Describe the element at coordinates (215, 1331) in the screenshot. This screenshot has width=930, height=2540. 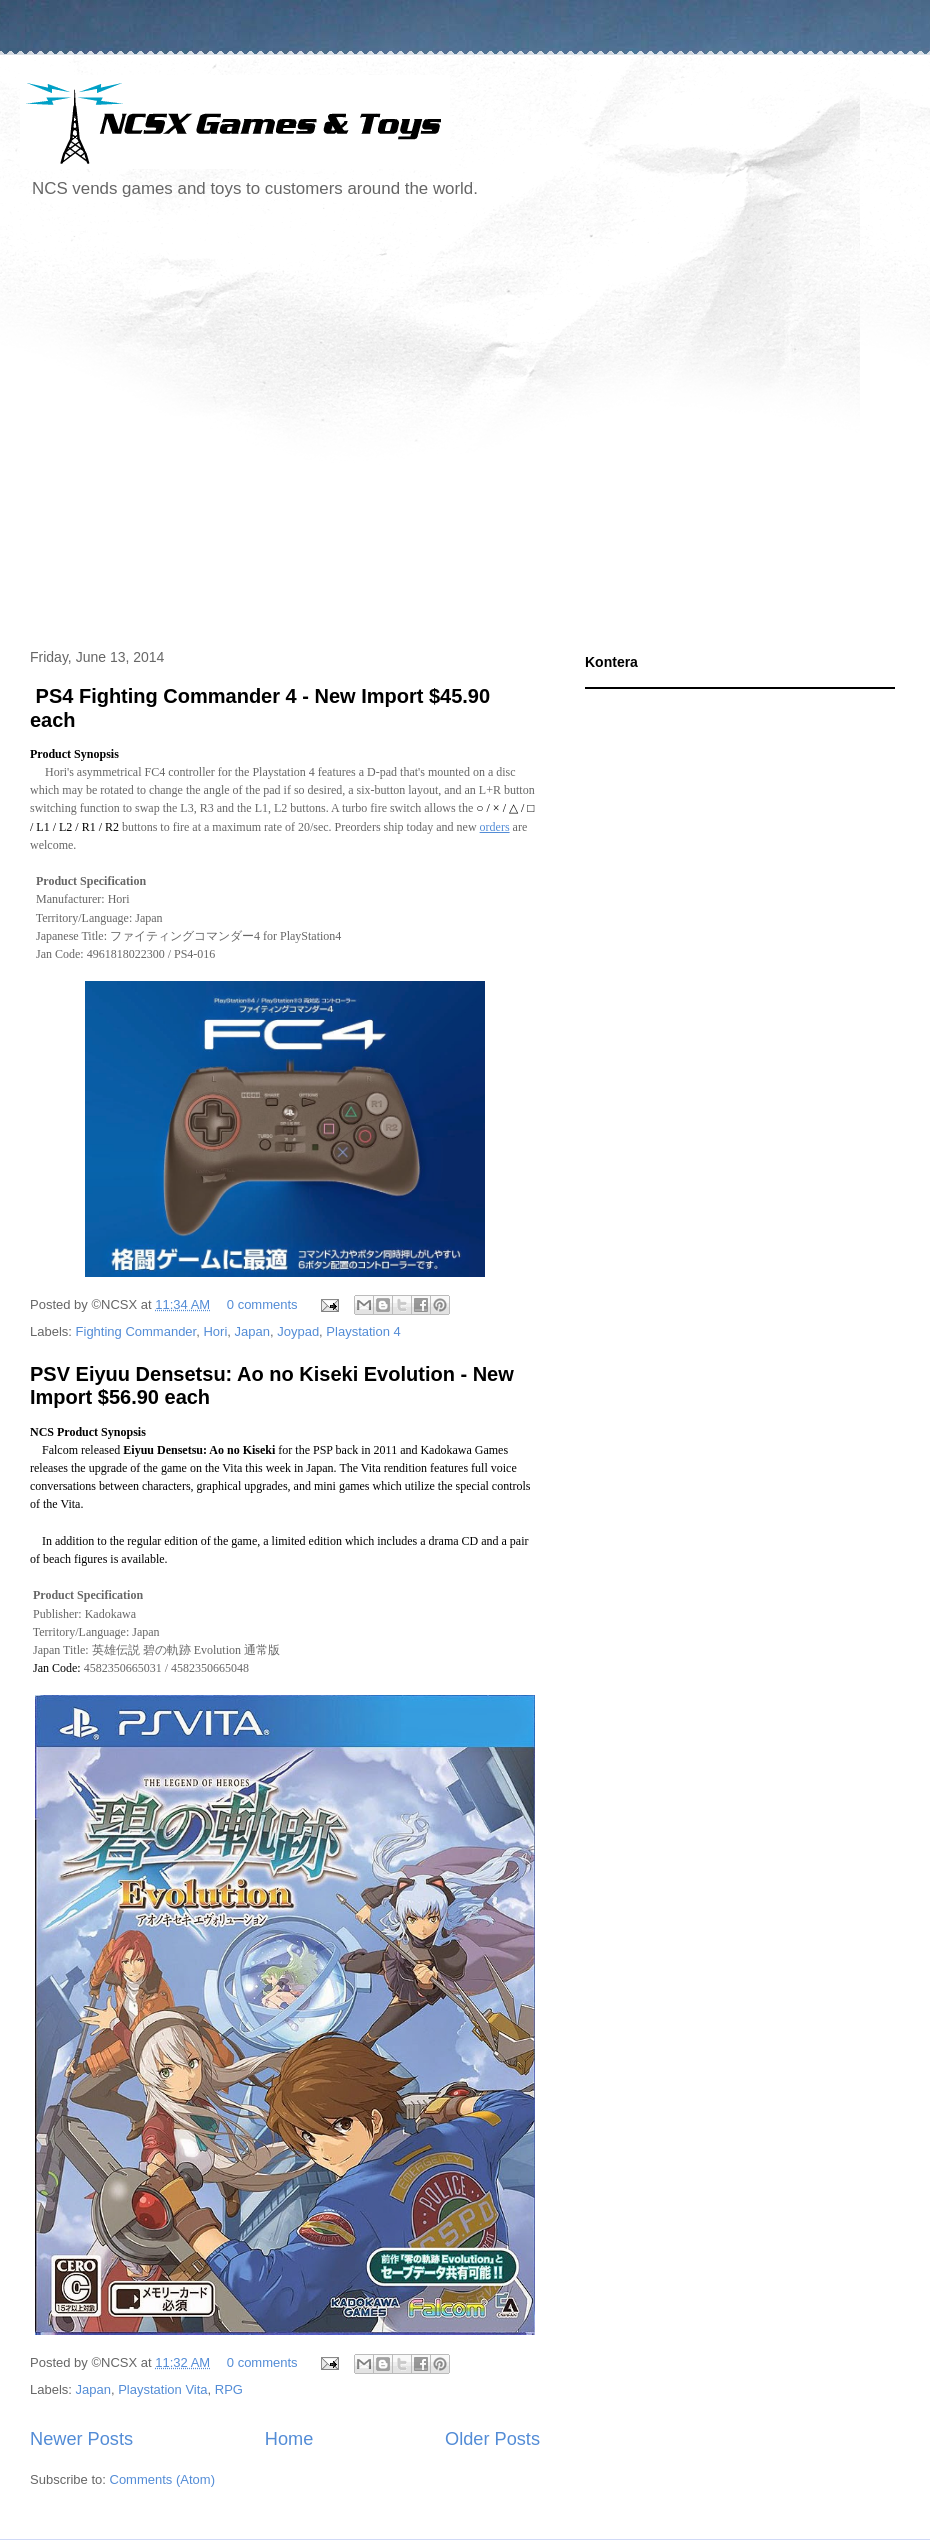
I see `Hori` at that location.